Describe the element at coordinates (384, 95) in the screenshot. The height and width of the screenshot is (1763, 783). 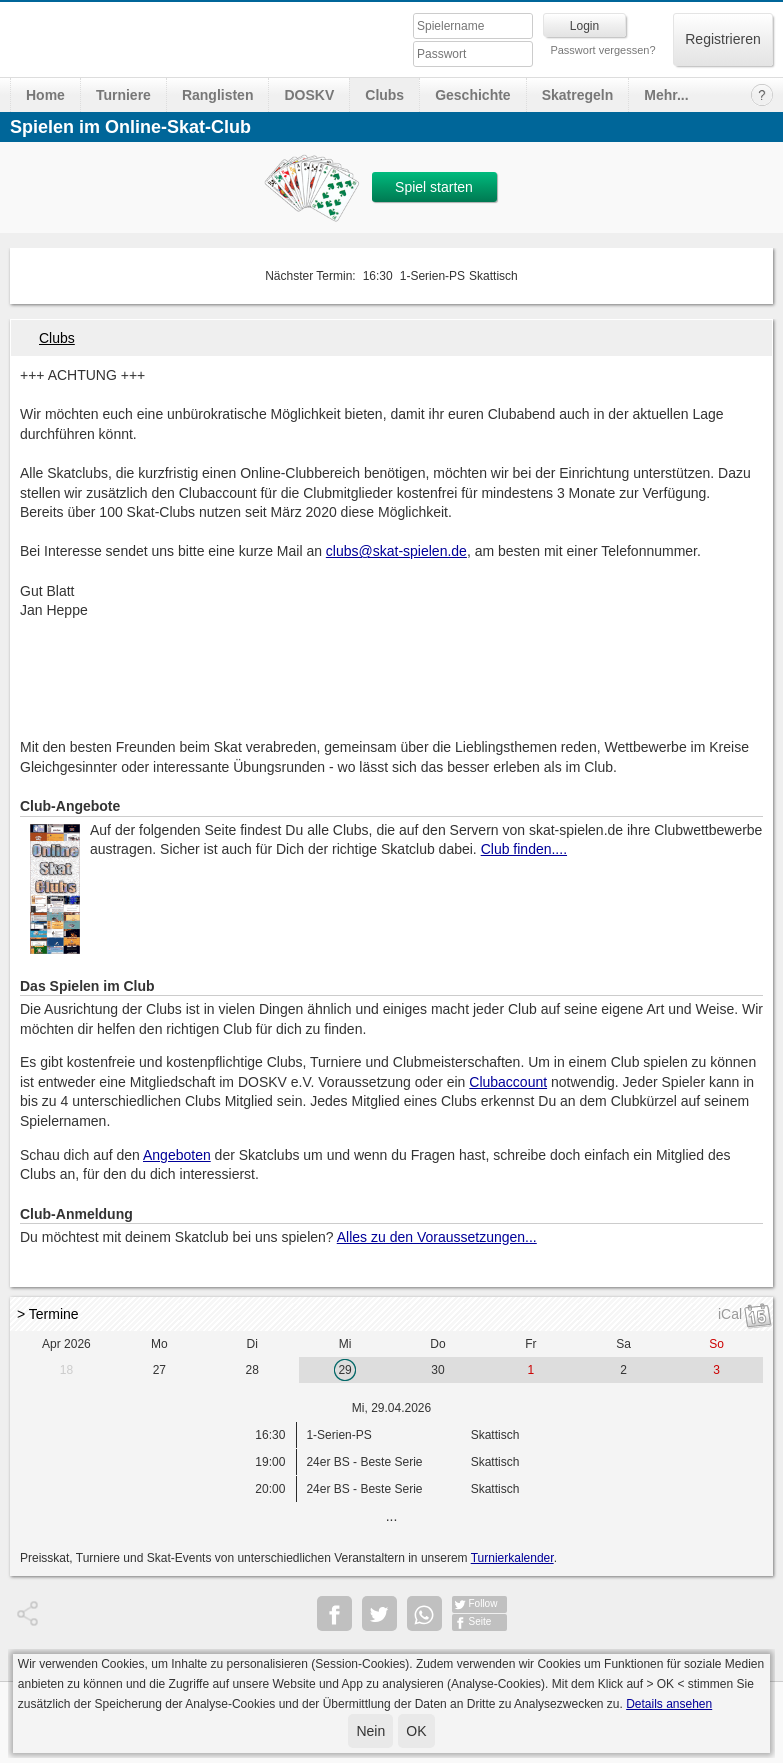
I see `Clubs` at that location.